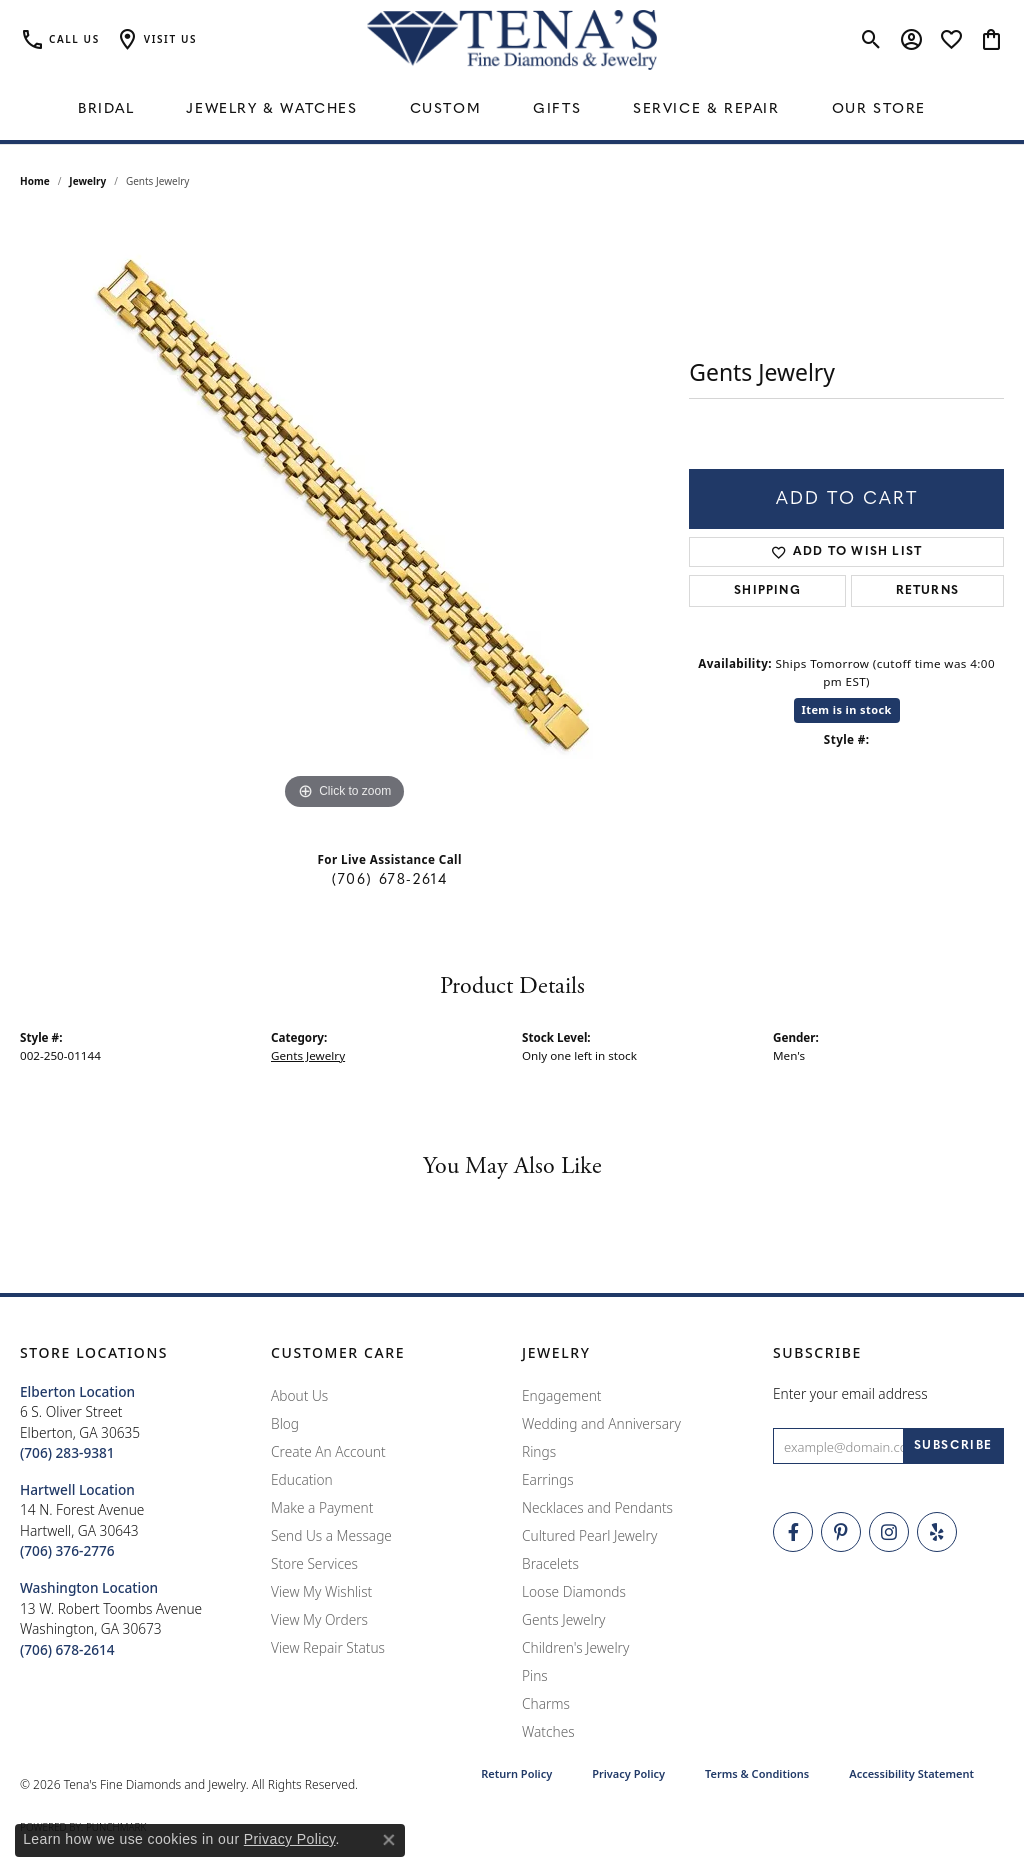 The image size is (1024, 1872). What do you see at coordinates (35, 181) in the screenshot?
I see `Home` at bounding box center [35, 181].